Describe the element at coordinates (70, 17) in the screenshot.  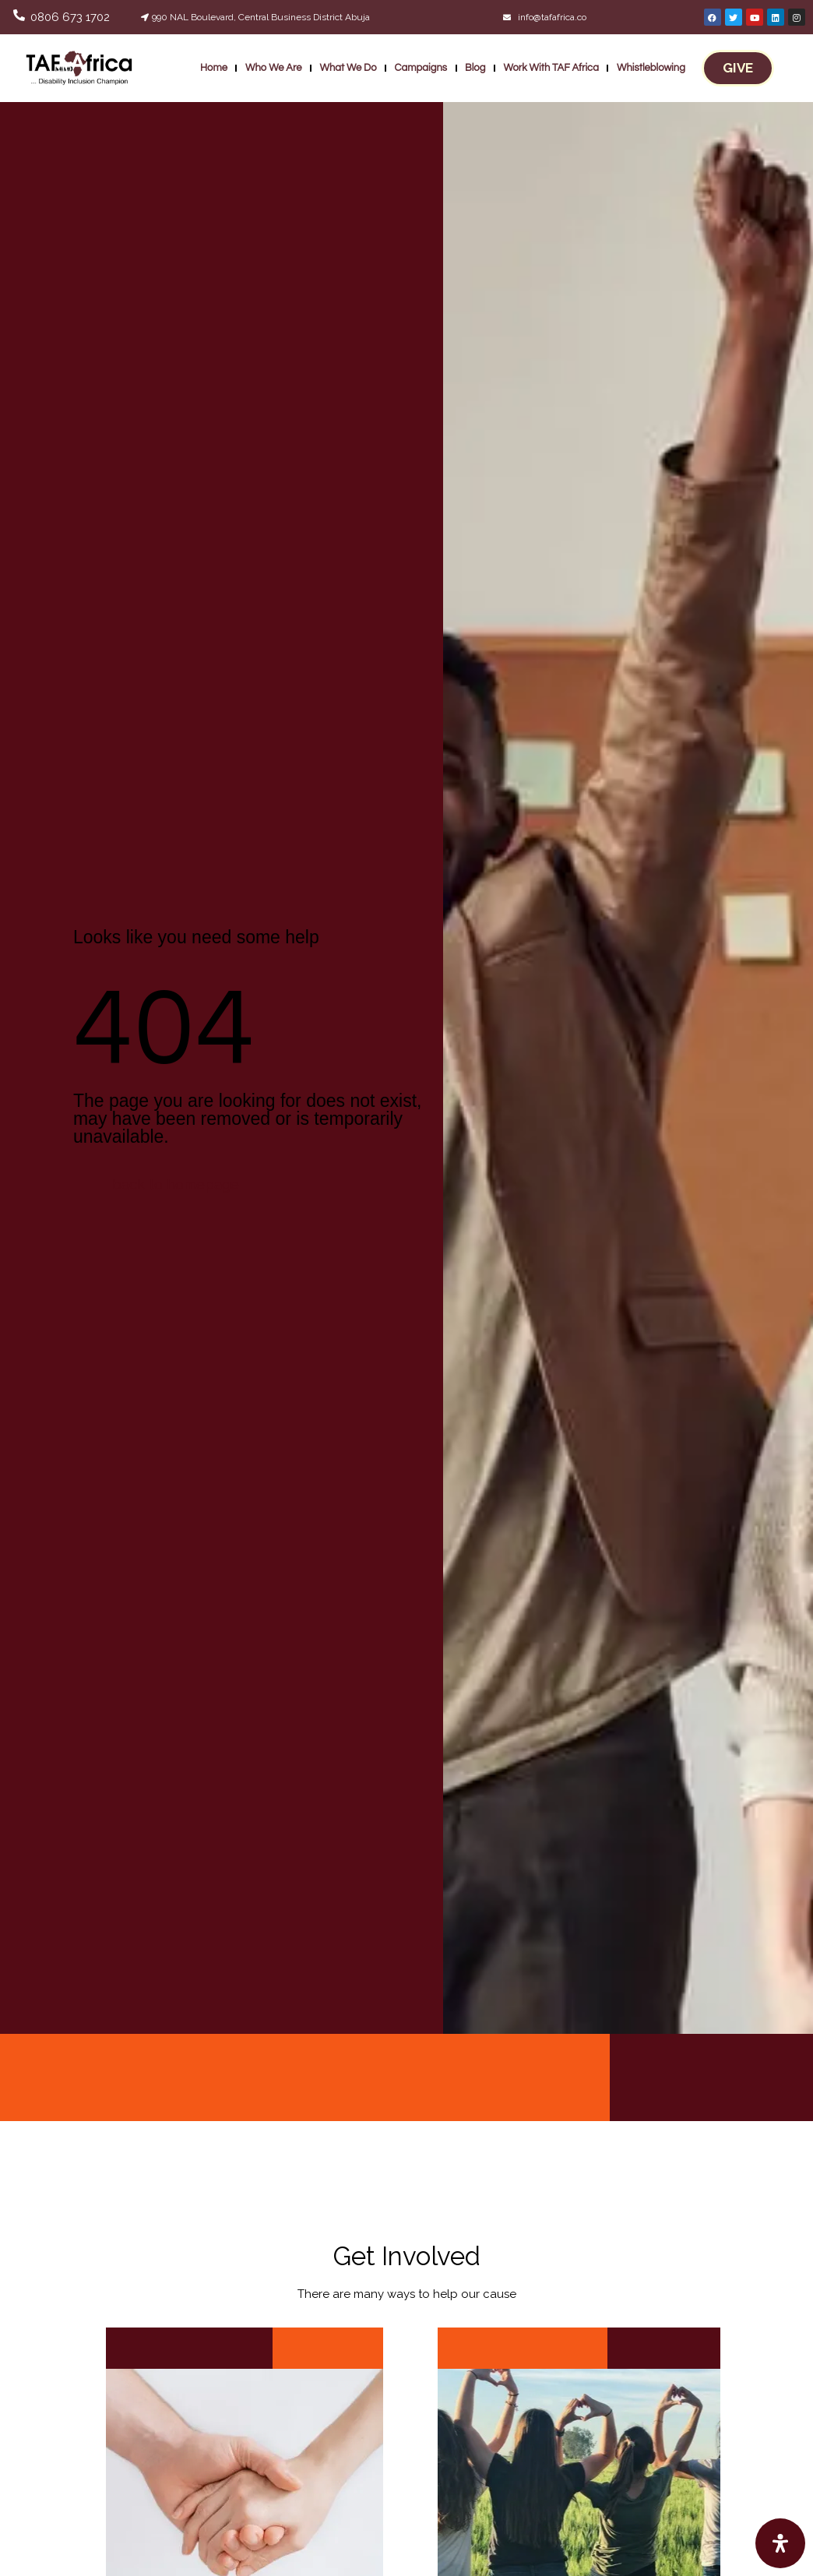
I see `0806 673 1702` at that location.